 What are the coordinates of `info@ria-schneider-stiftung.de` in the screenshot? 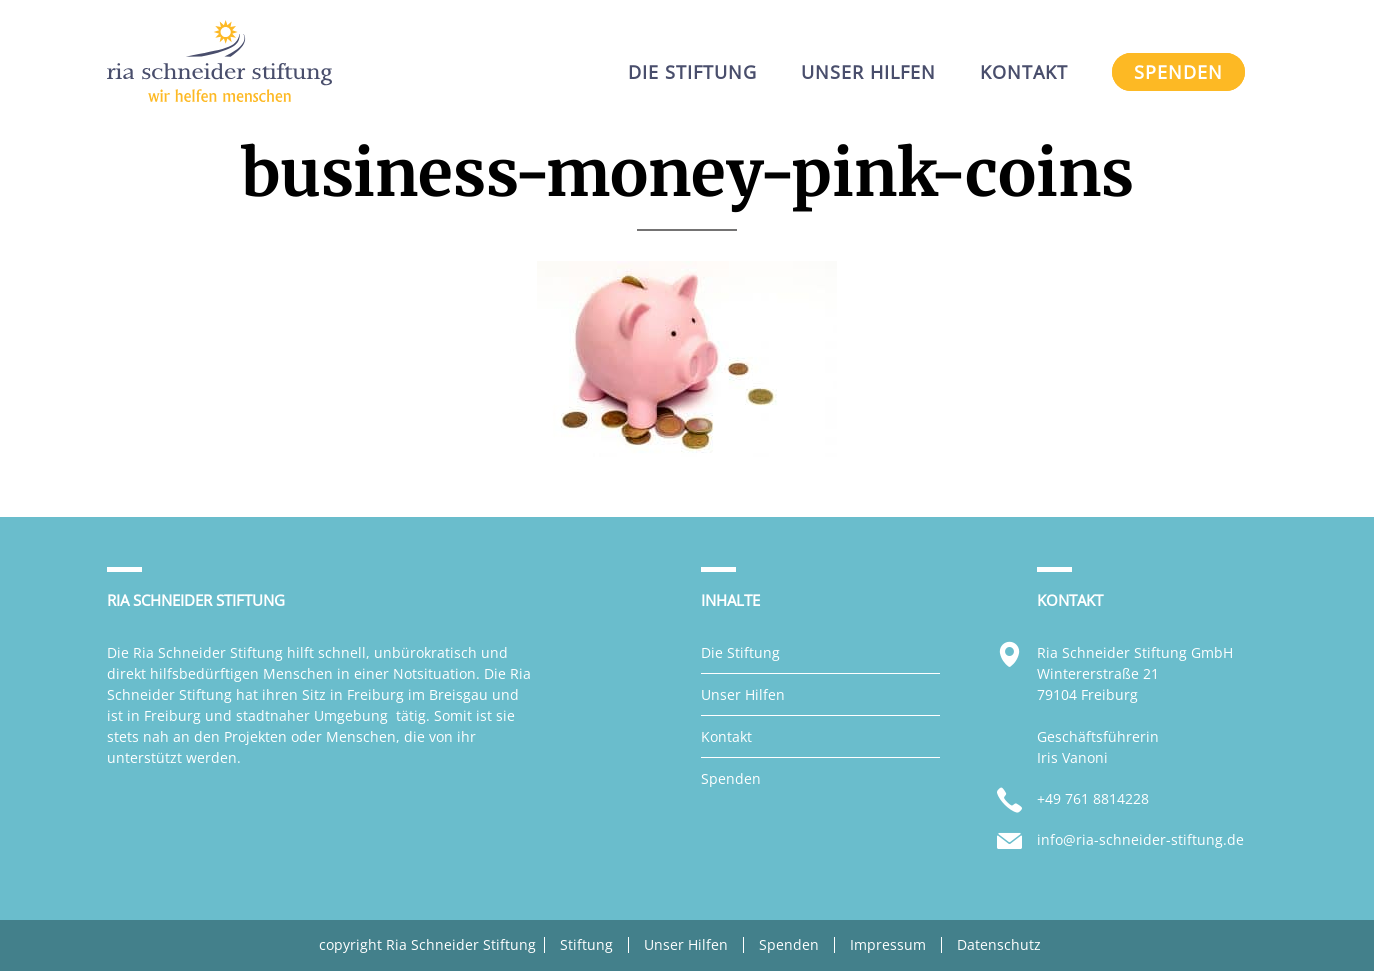 It's located at (1140, 839).